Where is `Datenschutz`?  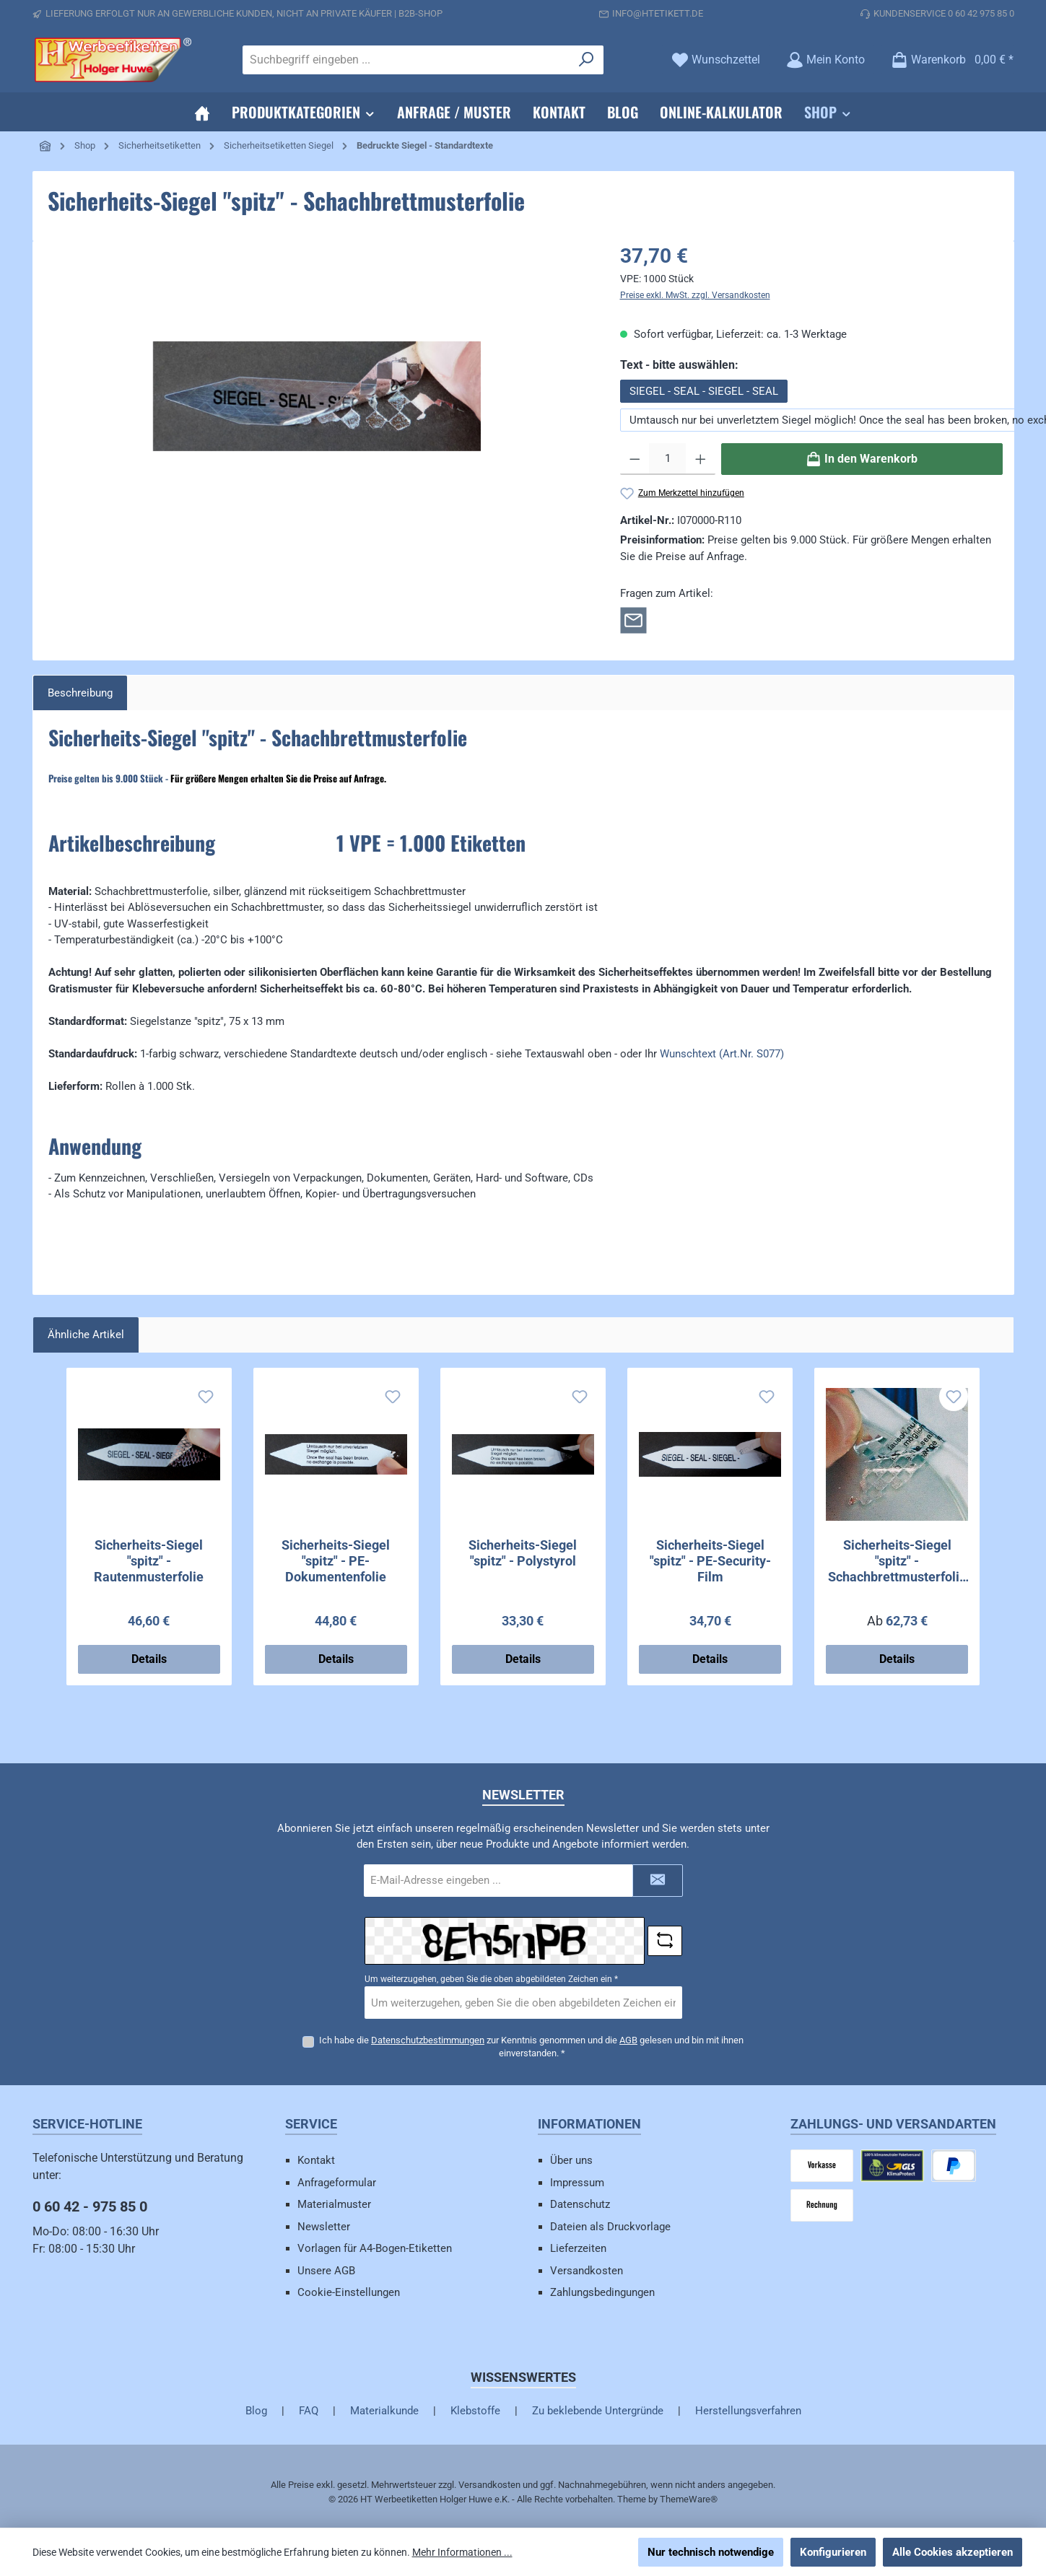
Datenschutz is located at coordinates (580, 2204).